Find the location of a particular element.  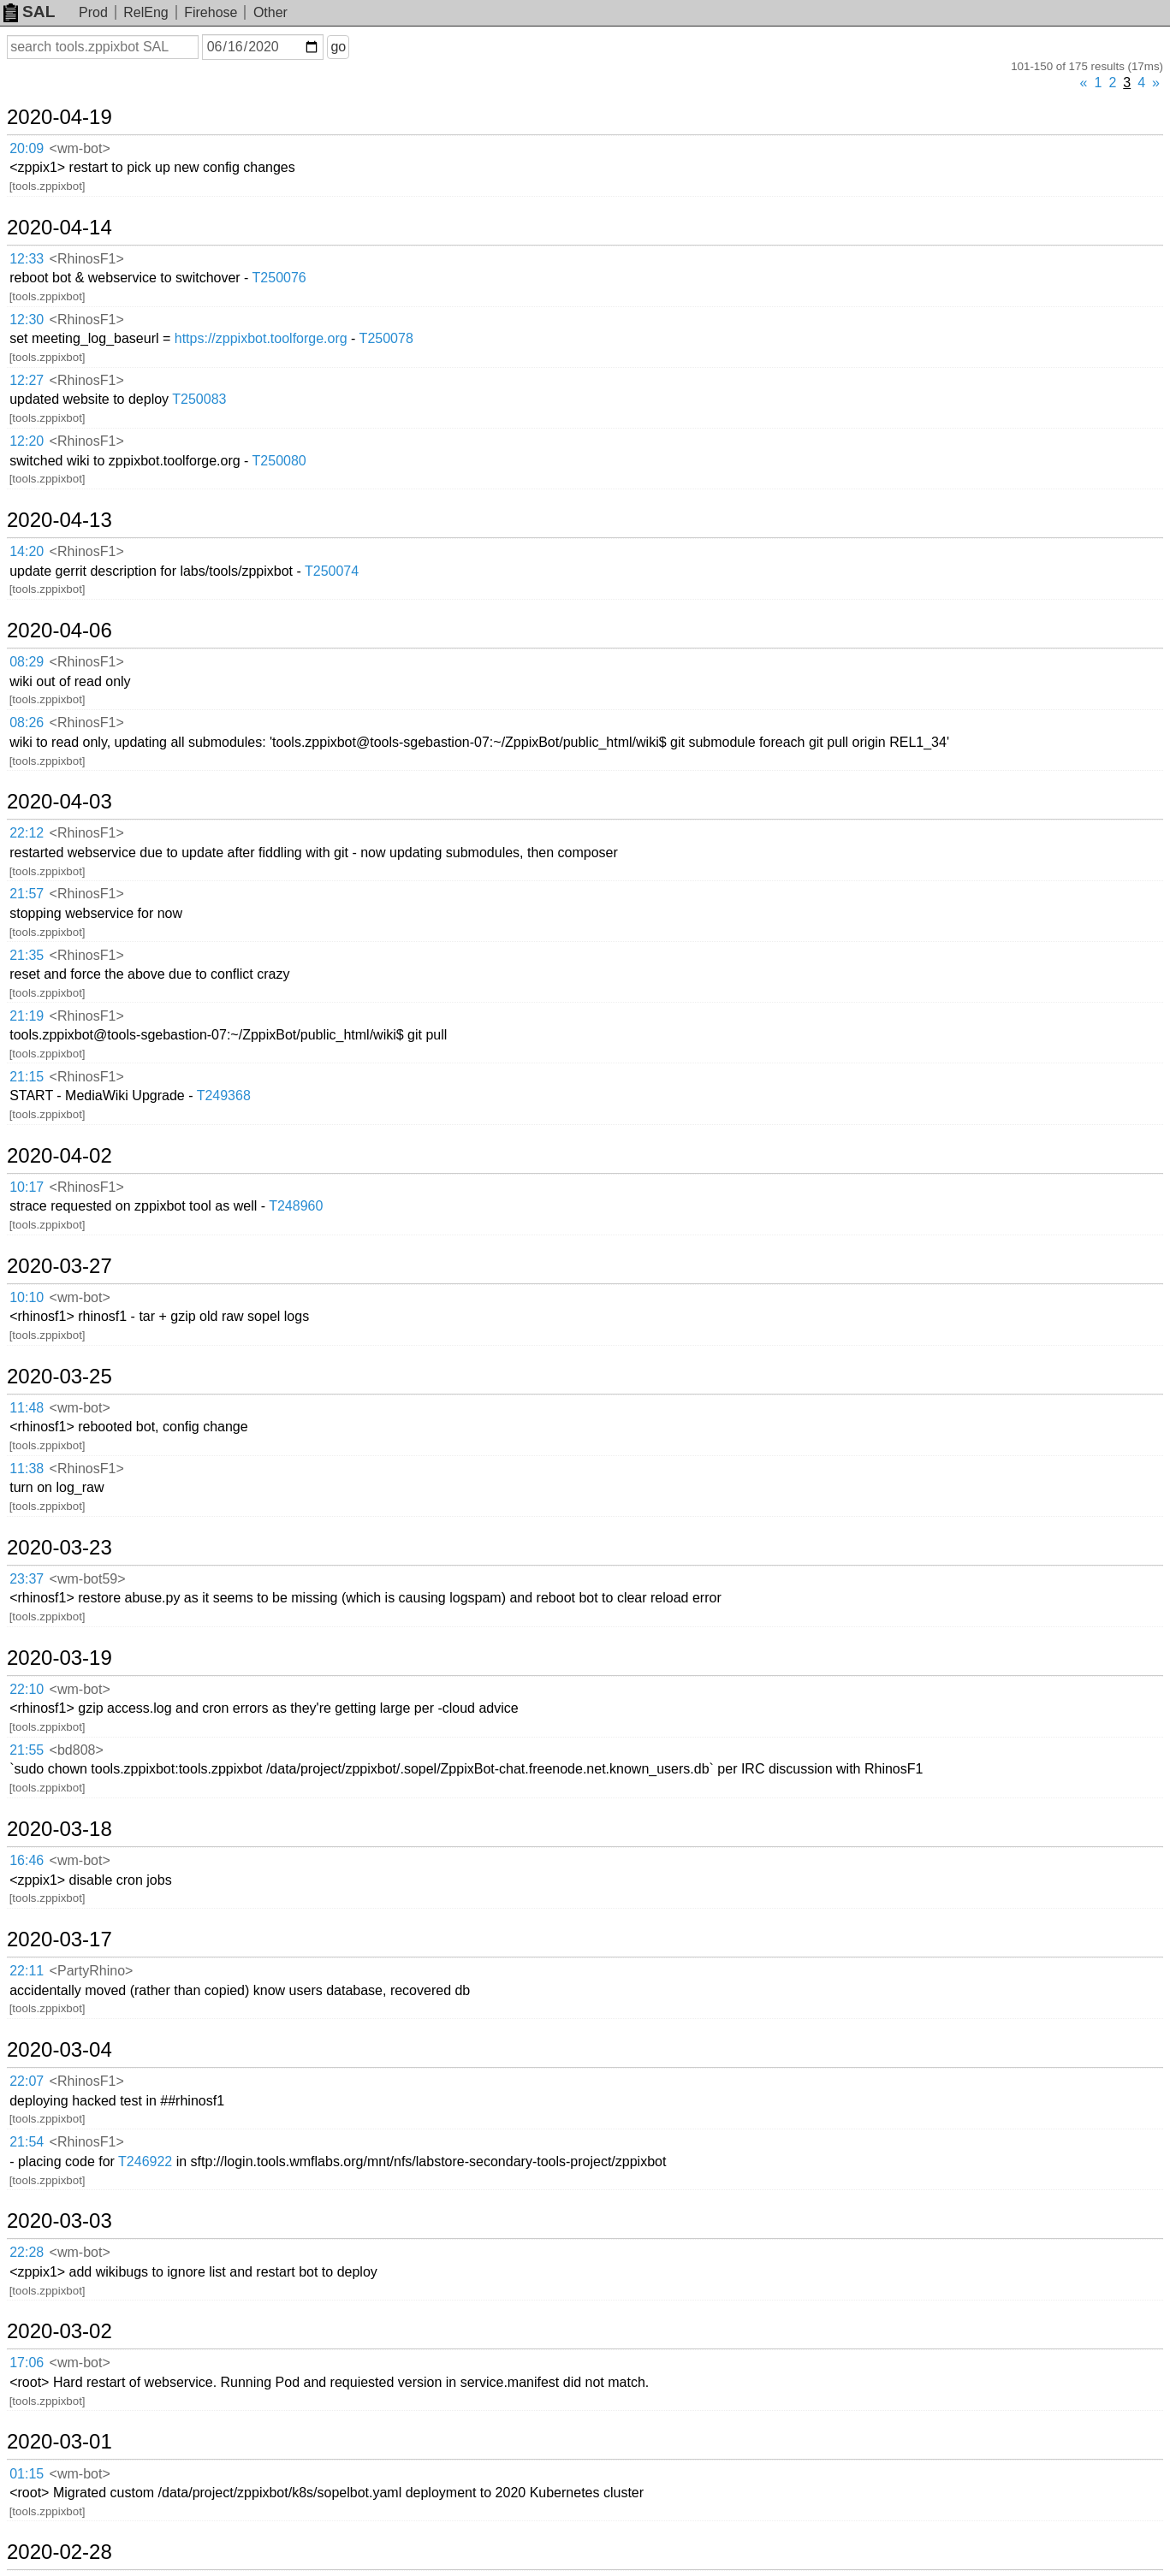

2020-03-18 is located at coordinates (59, 1829).